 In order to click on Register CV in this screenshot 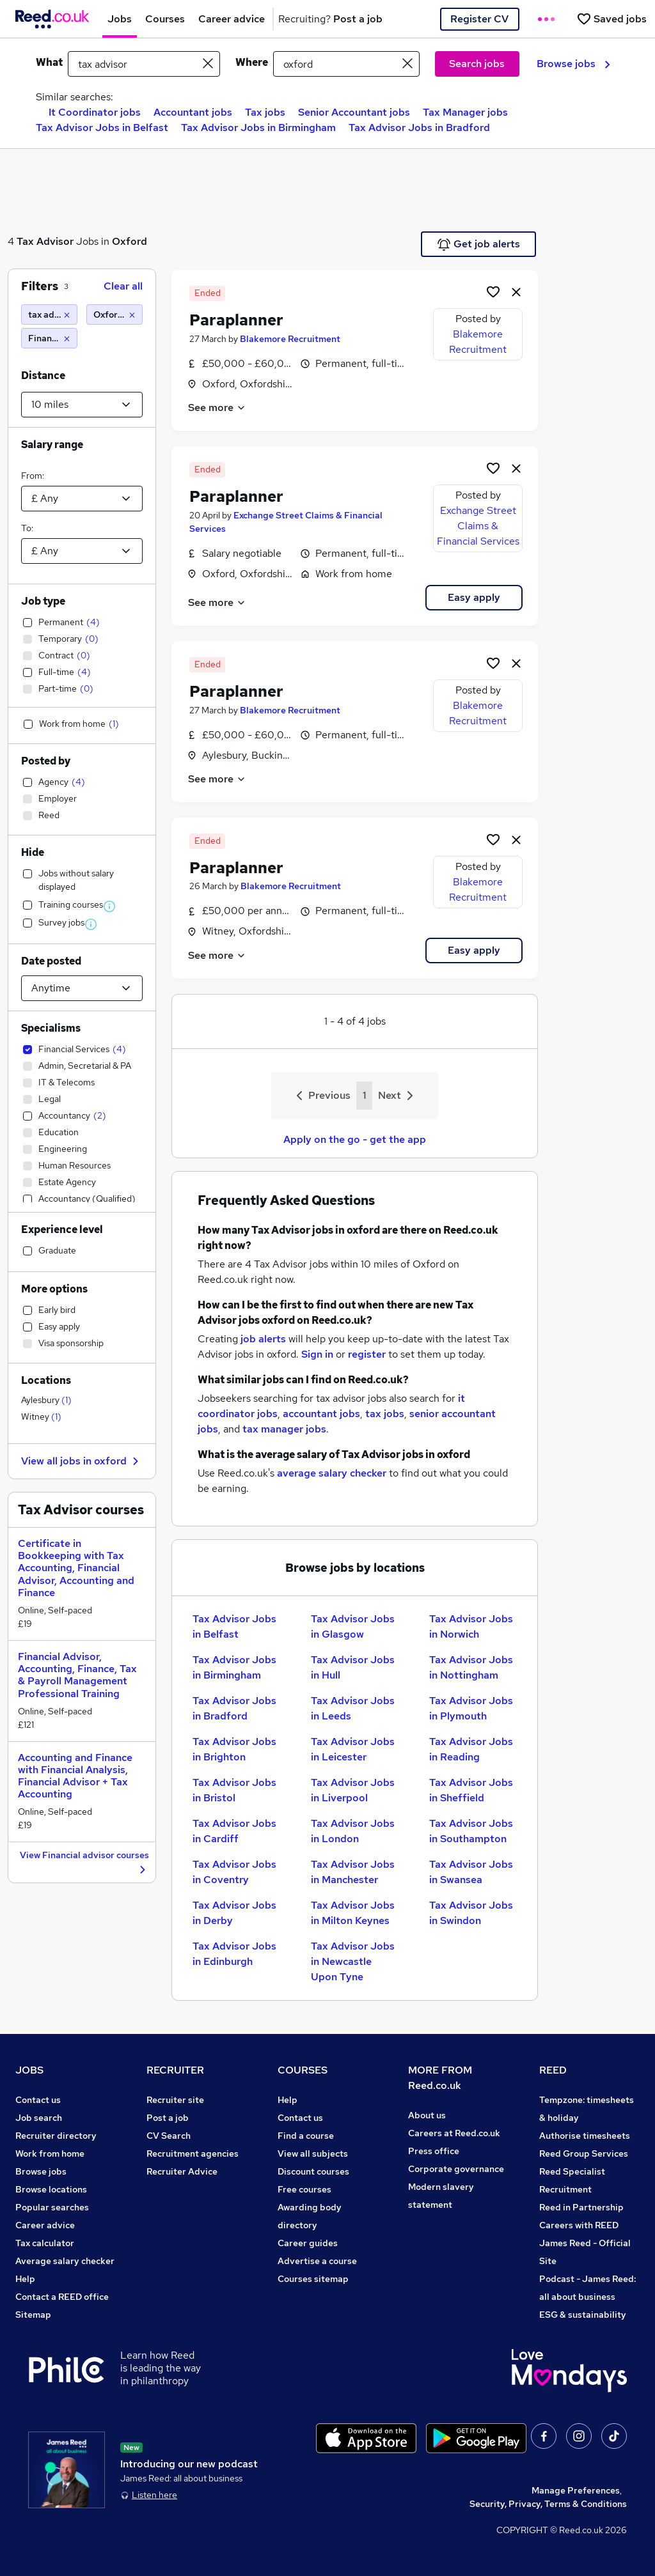, I will do `click(479, 19)`.